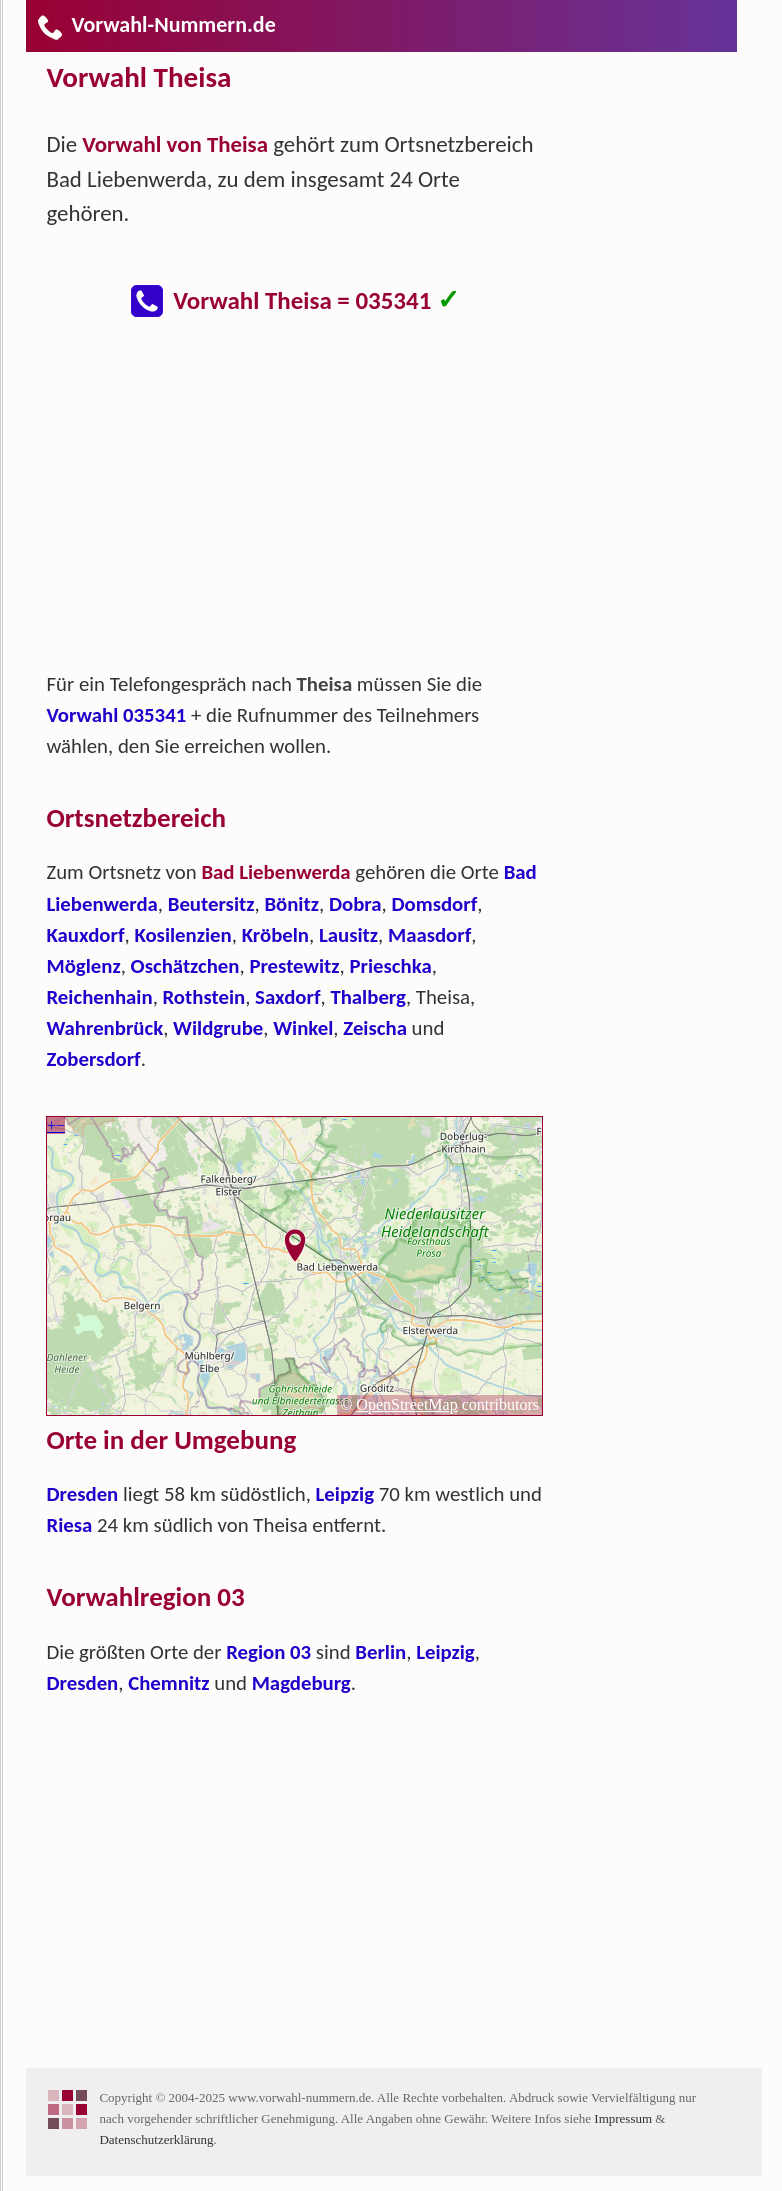 This screenshot has height=2191, width=782. What do you see at coordinates (429, 935) in the screenshot?
I see `Maasdorf` at bounding box center [429, 935].